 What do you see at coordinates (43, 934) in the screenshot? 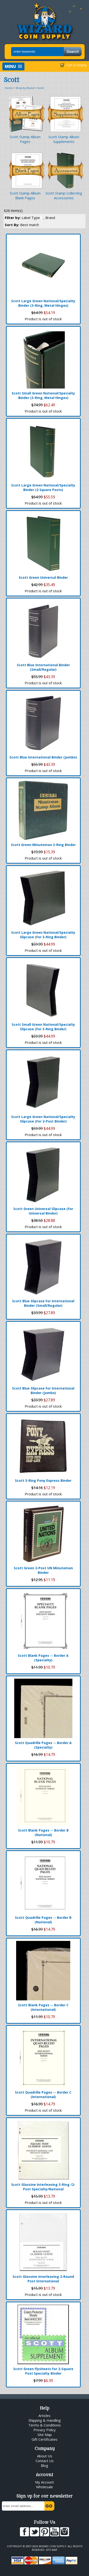
I see `Scott Large Green National/Specialty Slipcase (For 3-Ring Binder)` at bounding box center [43, 934].